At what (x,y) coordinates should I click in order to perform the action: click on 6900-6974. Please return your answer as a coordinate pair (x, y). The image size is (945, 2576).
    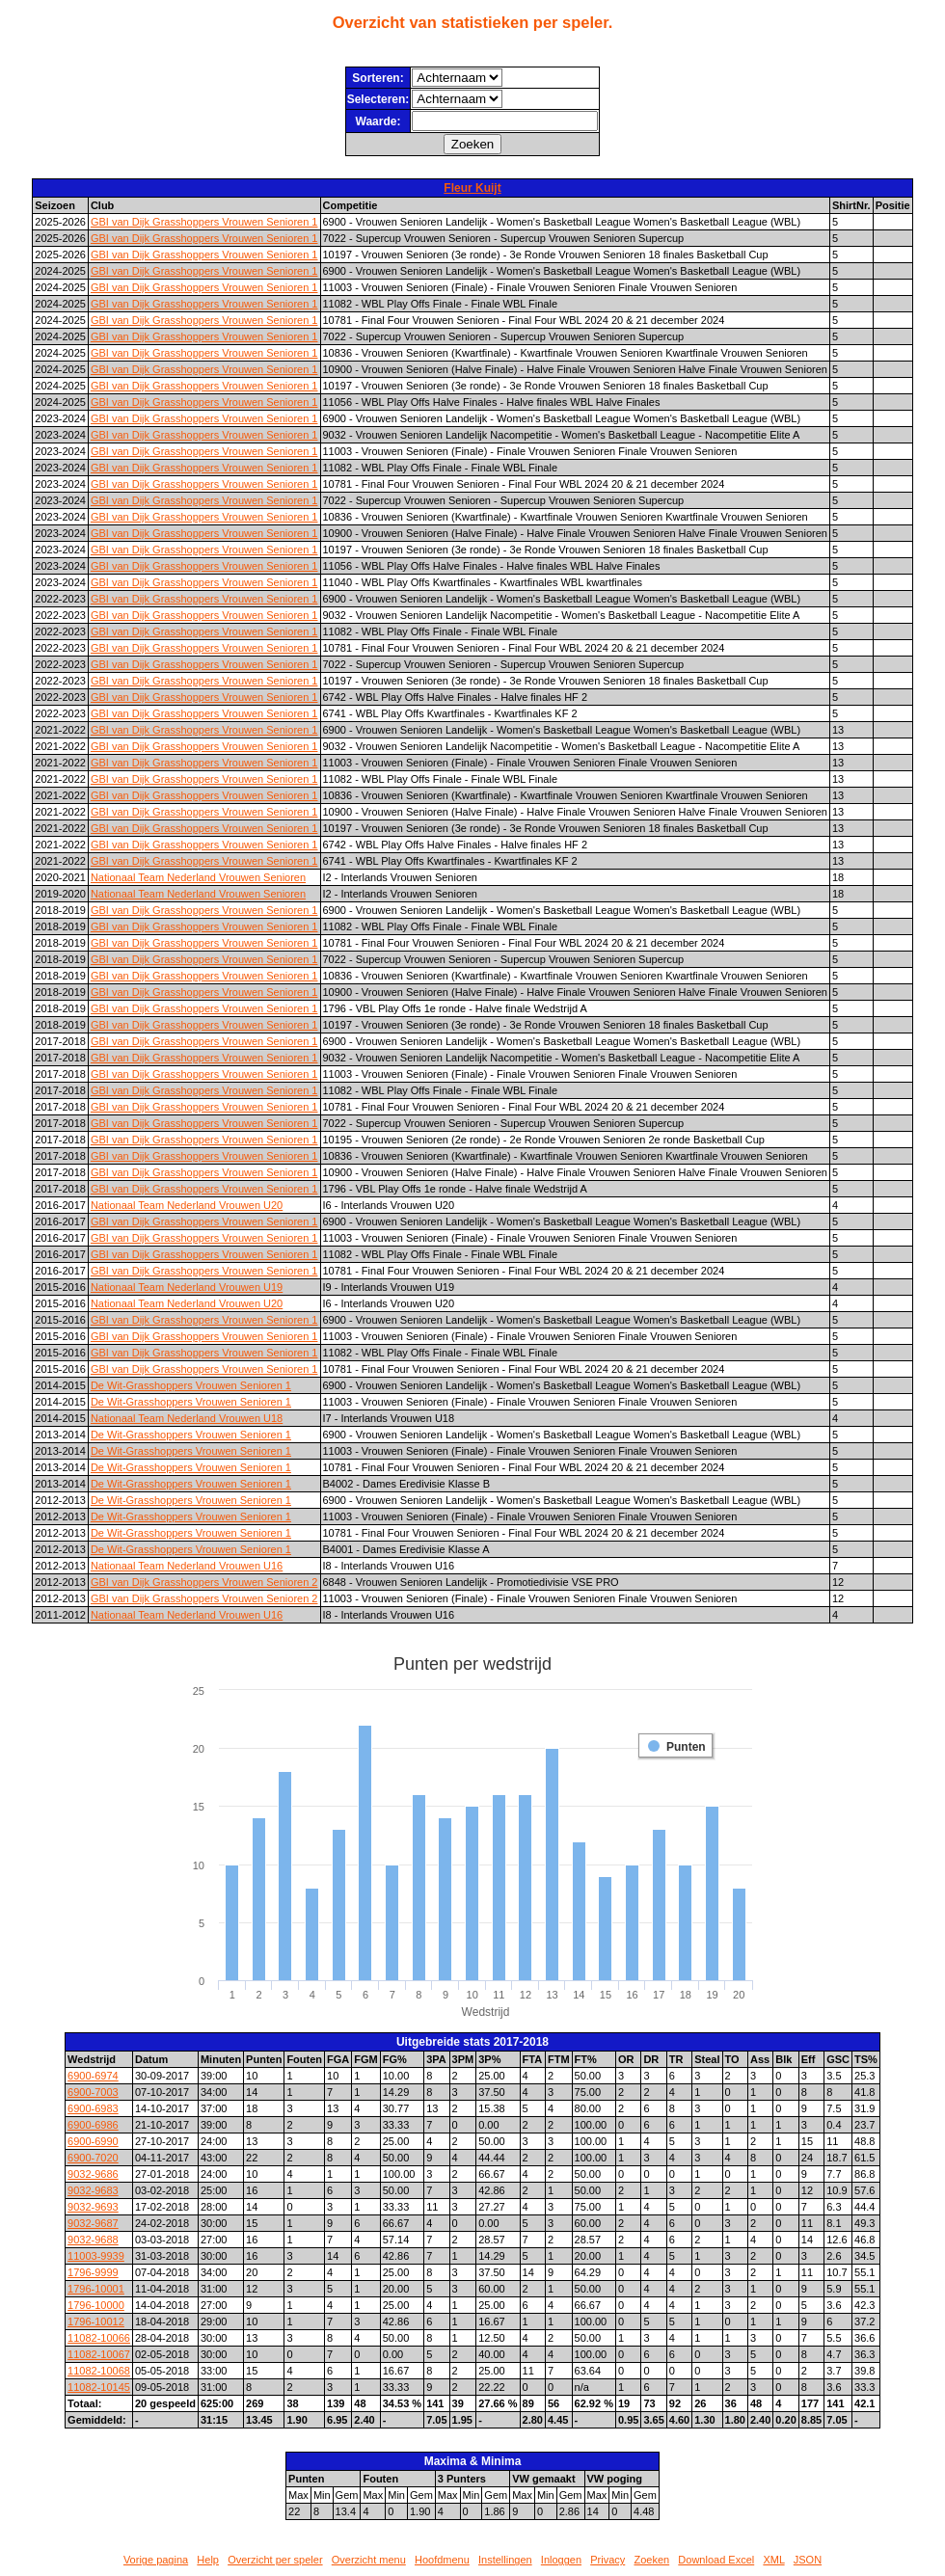
    Looking at the image, I should click on (93, 2075).